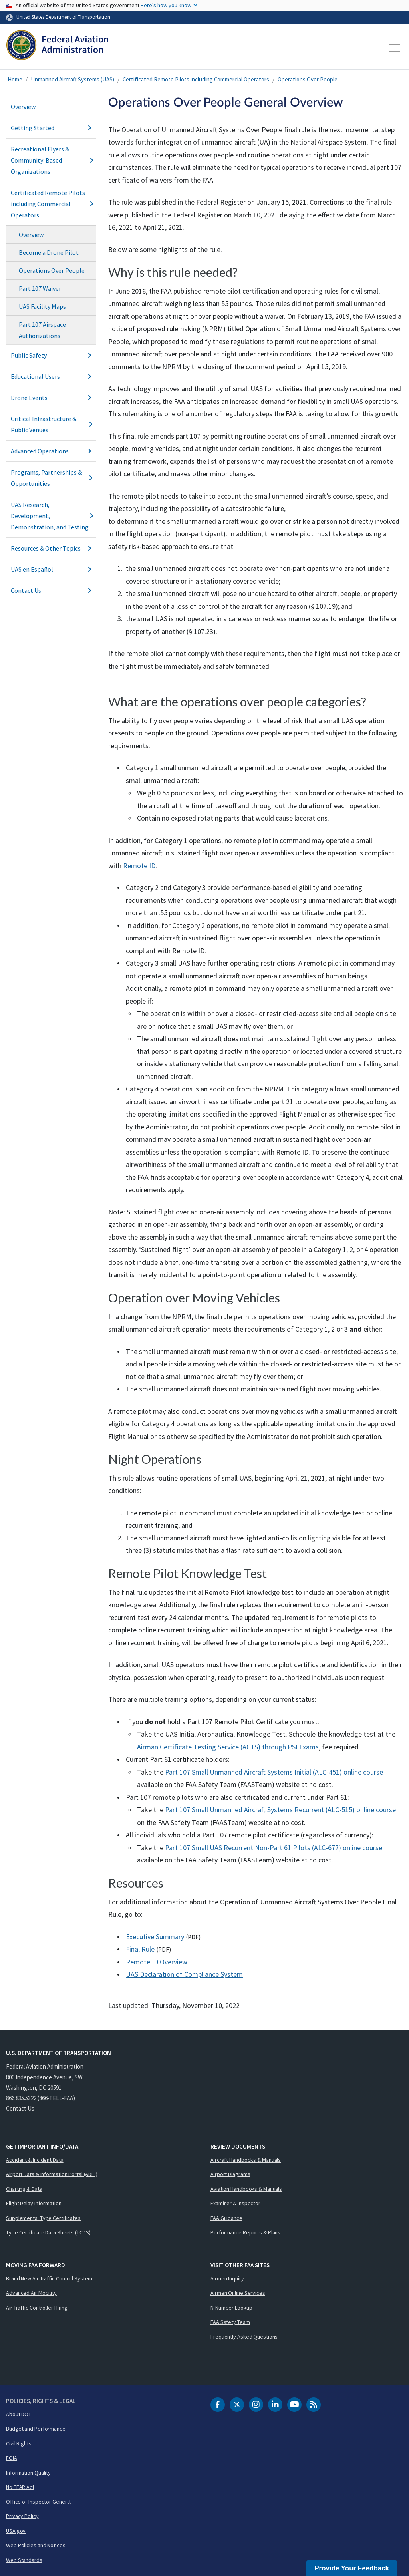  What do you see at coordinates (51, 590) in the screenshot?
I see `Contact Us` at bounding box center [51, 590].